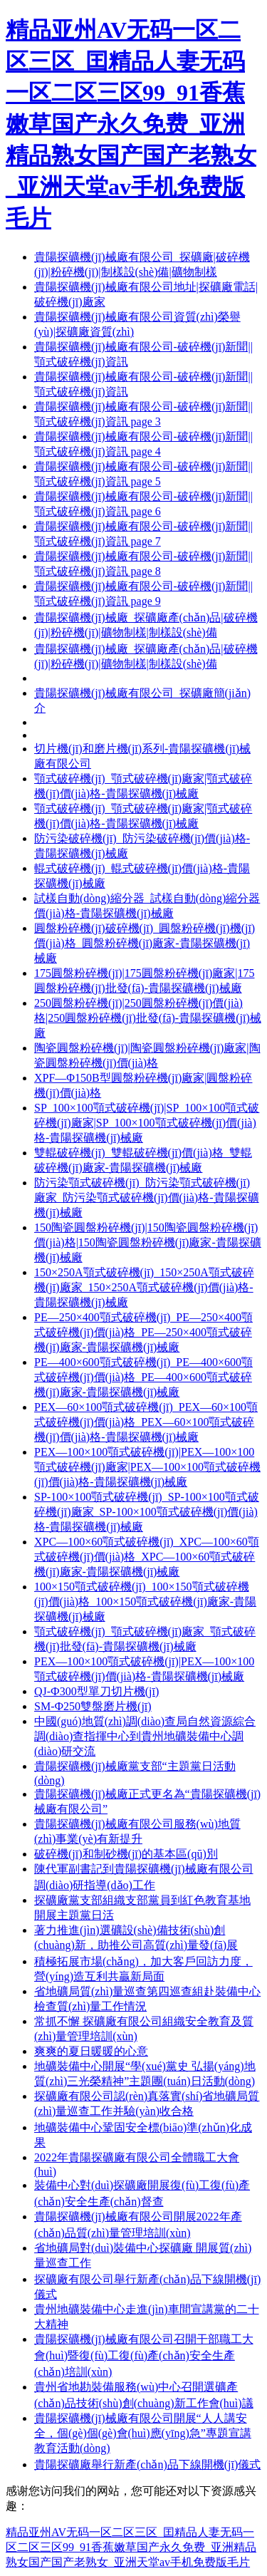  What do you see at coordinates (126, 1854) in the screenshot?
I see `破碎機(jī)和制砂機(jī)的基本區(qū)別` at bounding box center [126, 1854].